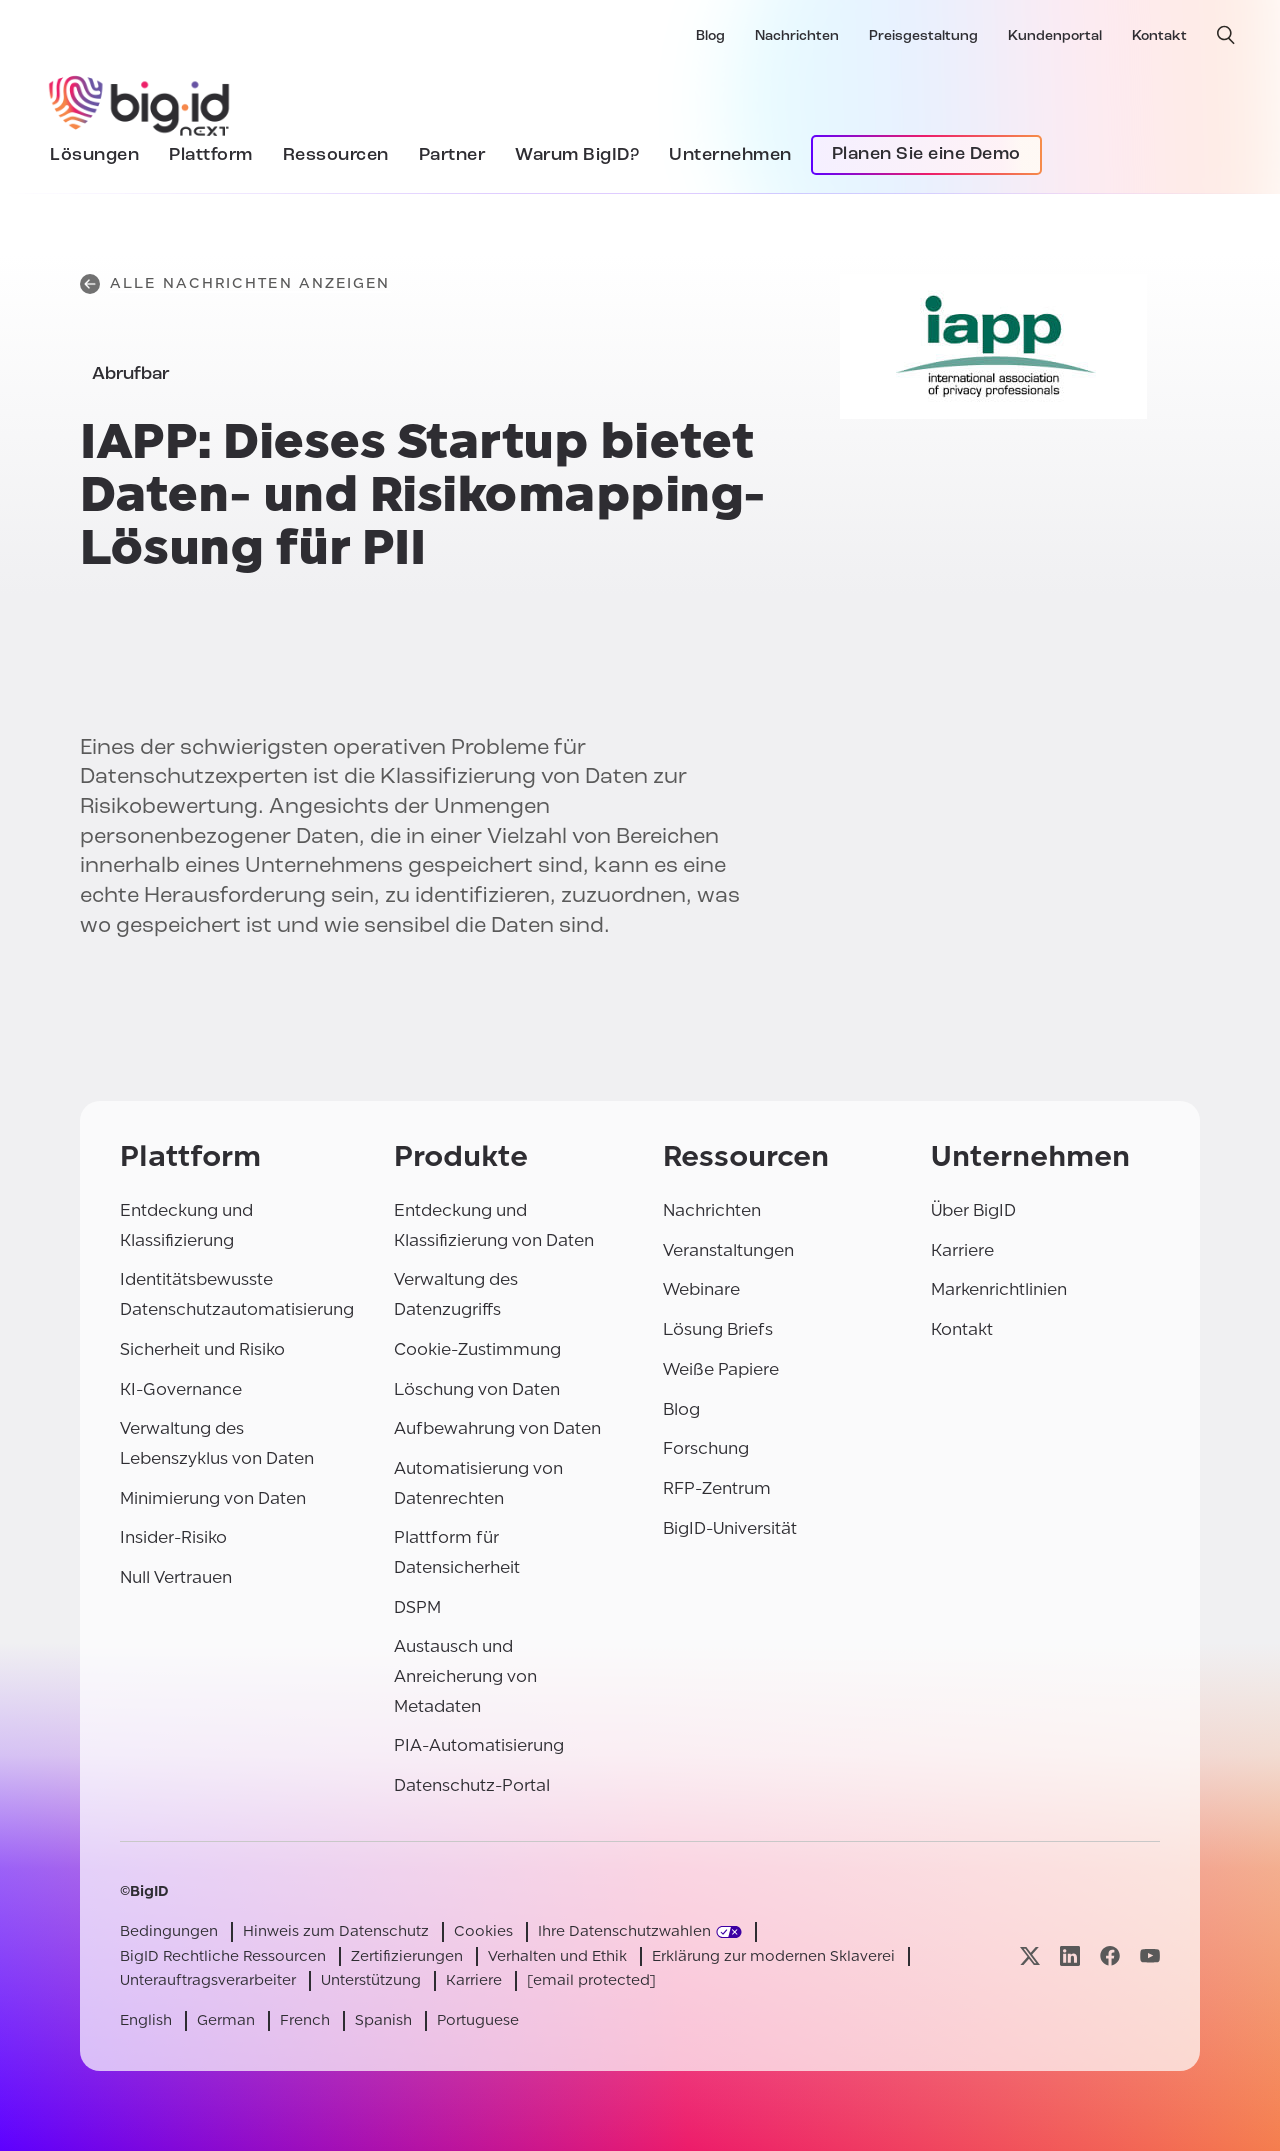 The image size is (1280, 2151). What do you see at coordinates (577, 155) in the screenshot?
I see `Warum BigID?` at bounding box center [577, 155].